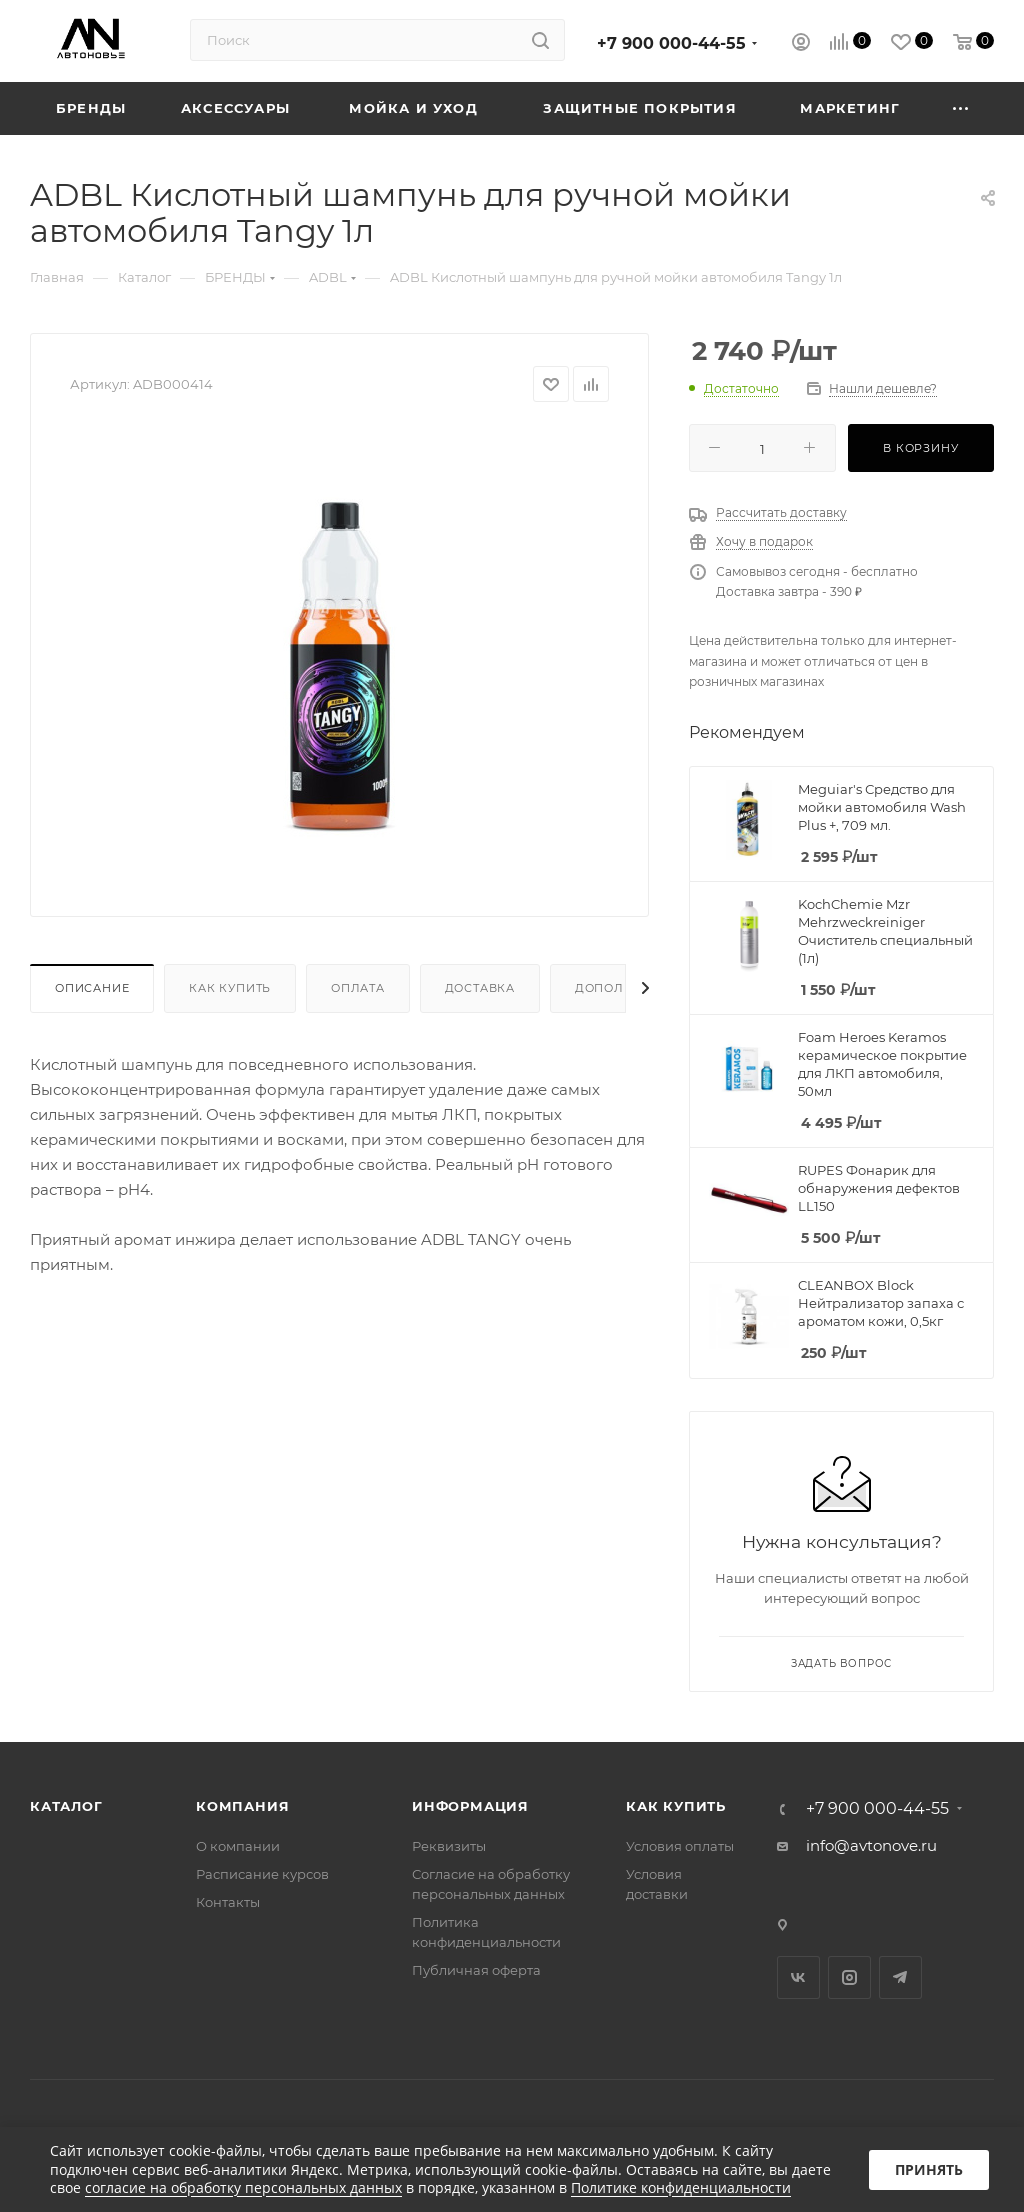  I want to click on Принять, so click(929, 2169).